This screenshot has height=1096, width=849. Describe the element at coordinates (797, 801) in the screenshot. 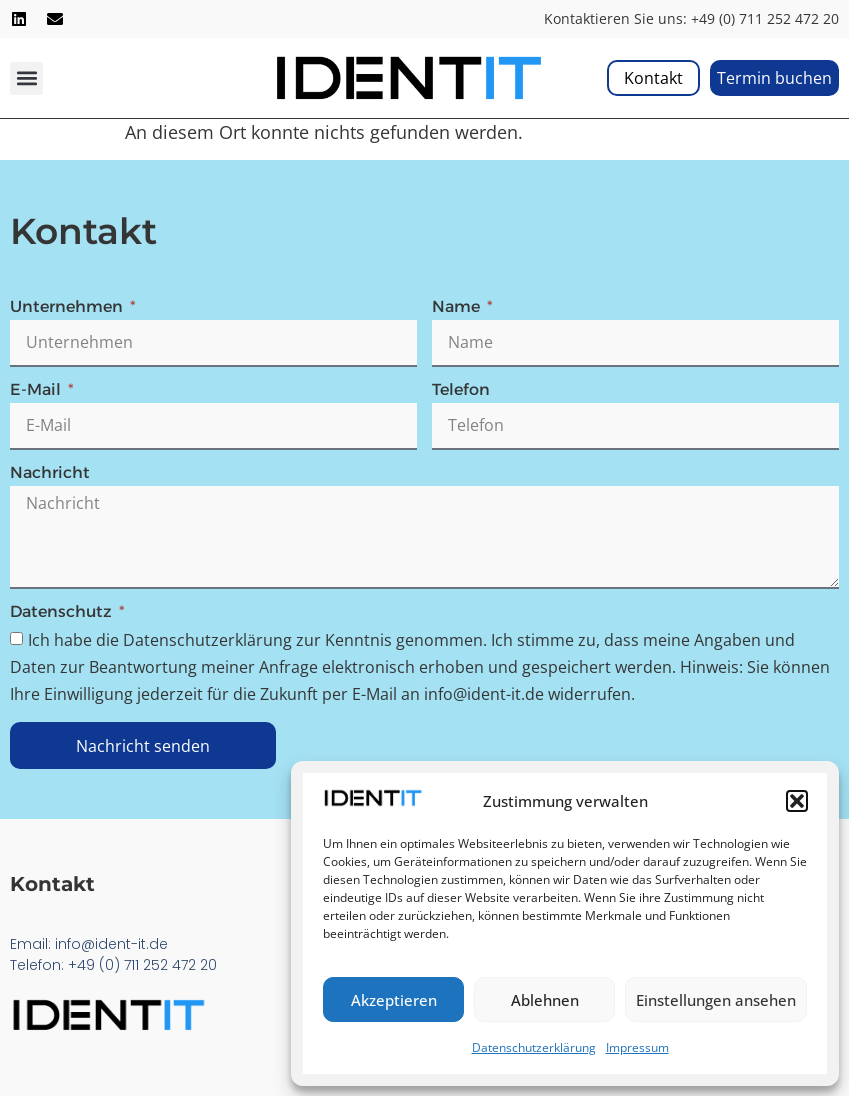

I see `[button]` at that location.